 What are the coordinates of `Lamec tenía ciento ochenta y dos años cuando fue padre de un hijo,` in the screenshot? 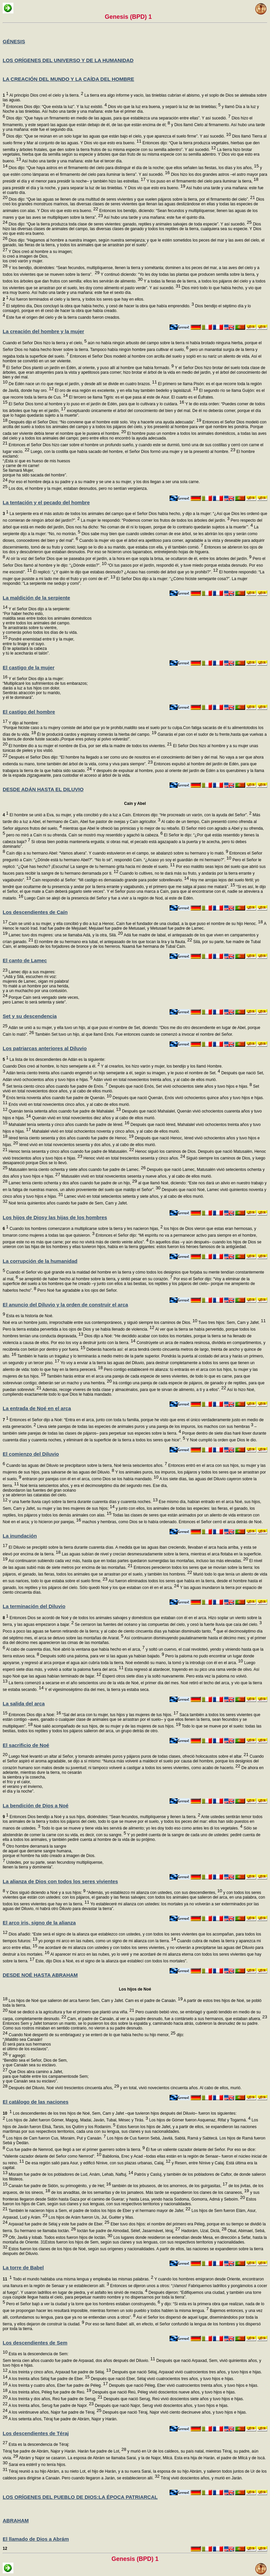 It's located at (72, 1183).